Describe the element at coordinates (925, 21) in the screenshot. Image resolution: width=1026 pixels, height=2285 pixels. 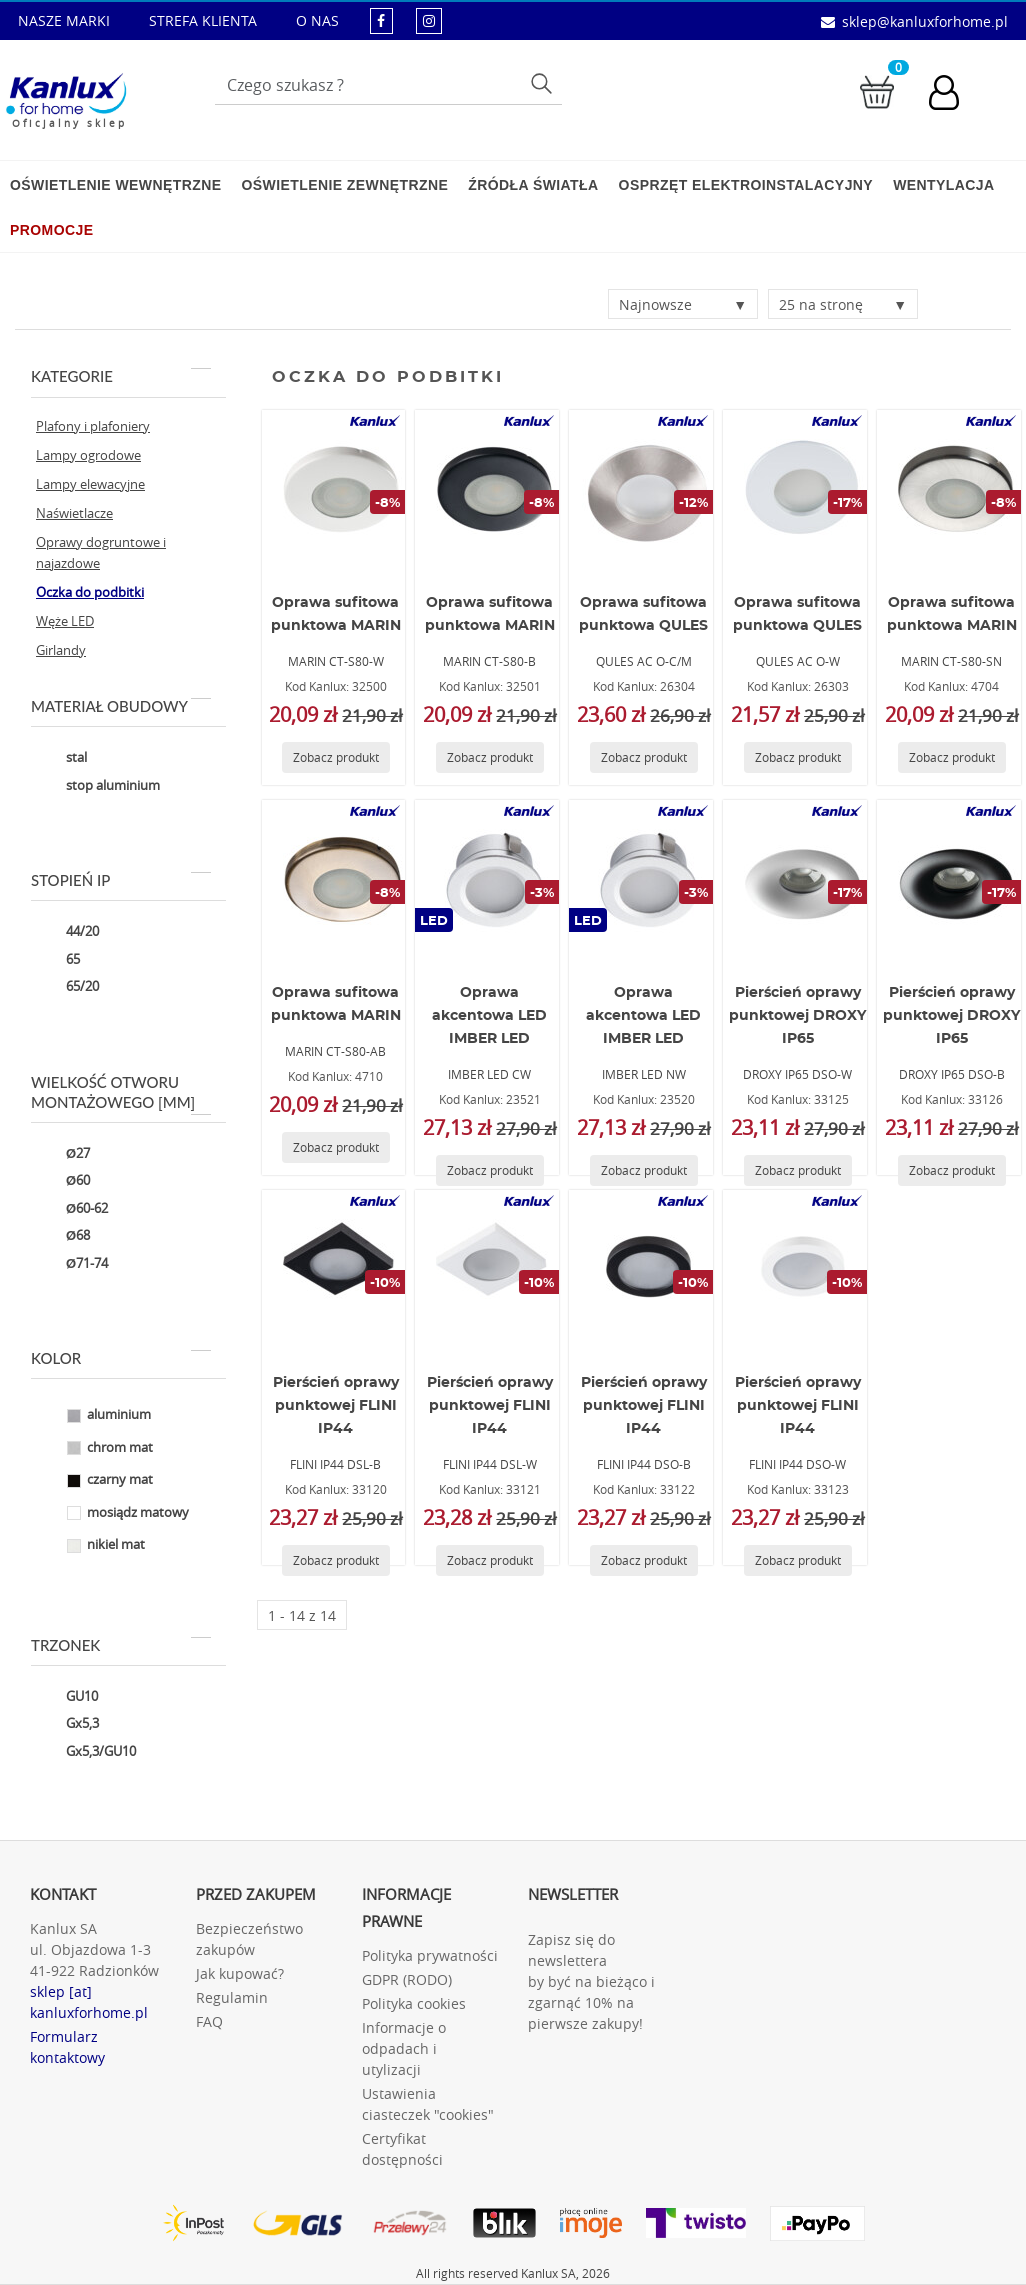
I see `sklep@kanluxforhome.pl` at that location.